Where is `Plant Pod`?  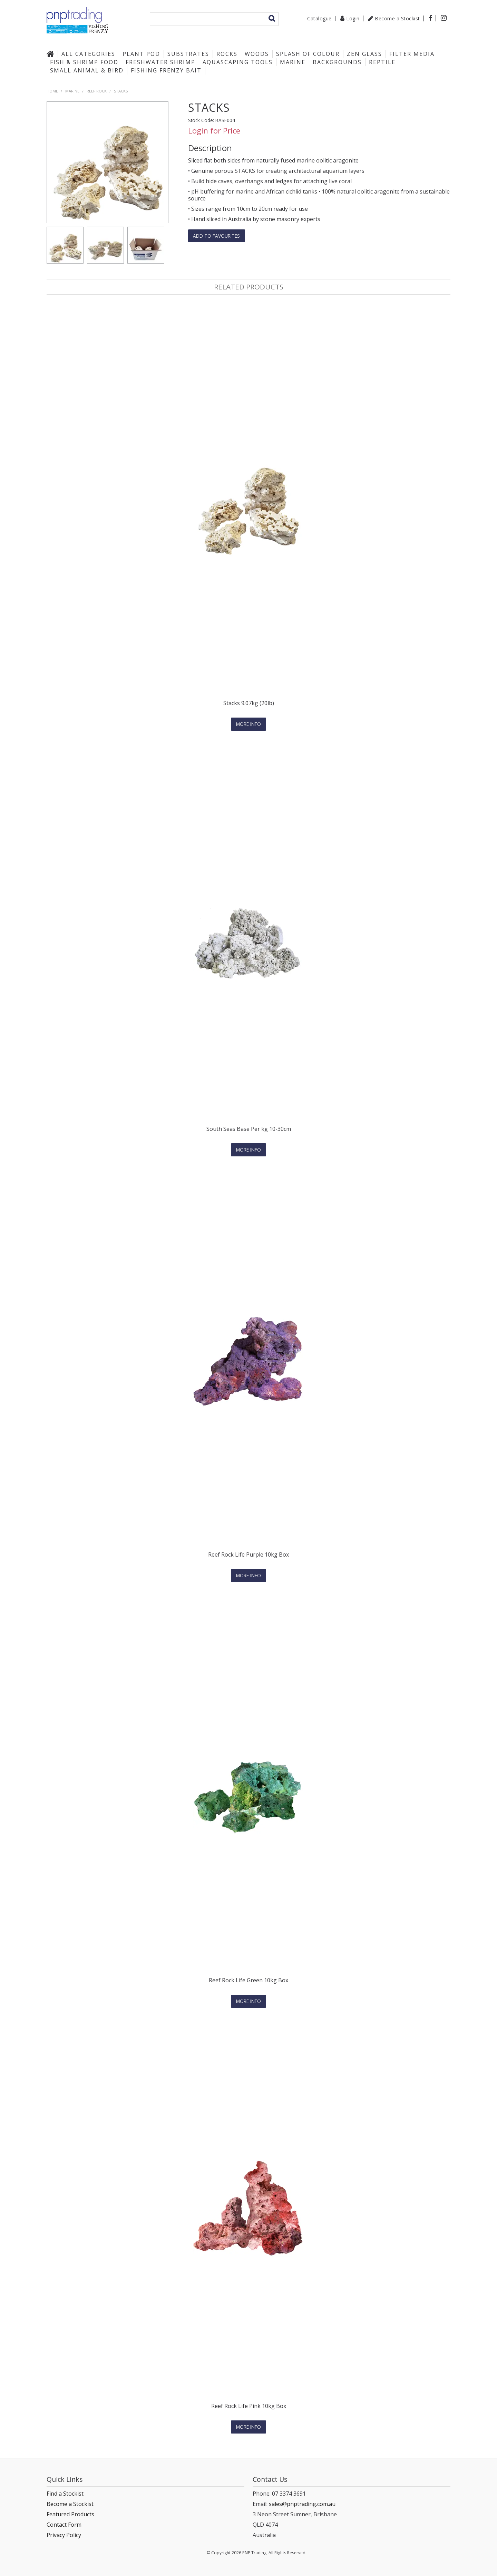 Plant Pod is located at coordinates (141, 54).